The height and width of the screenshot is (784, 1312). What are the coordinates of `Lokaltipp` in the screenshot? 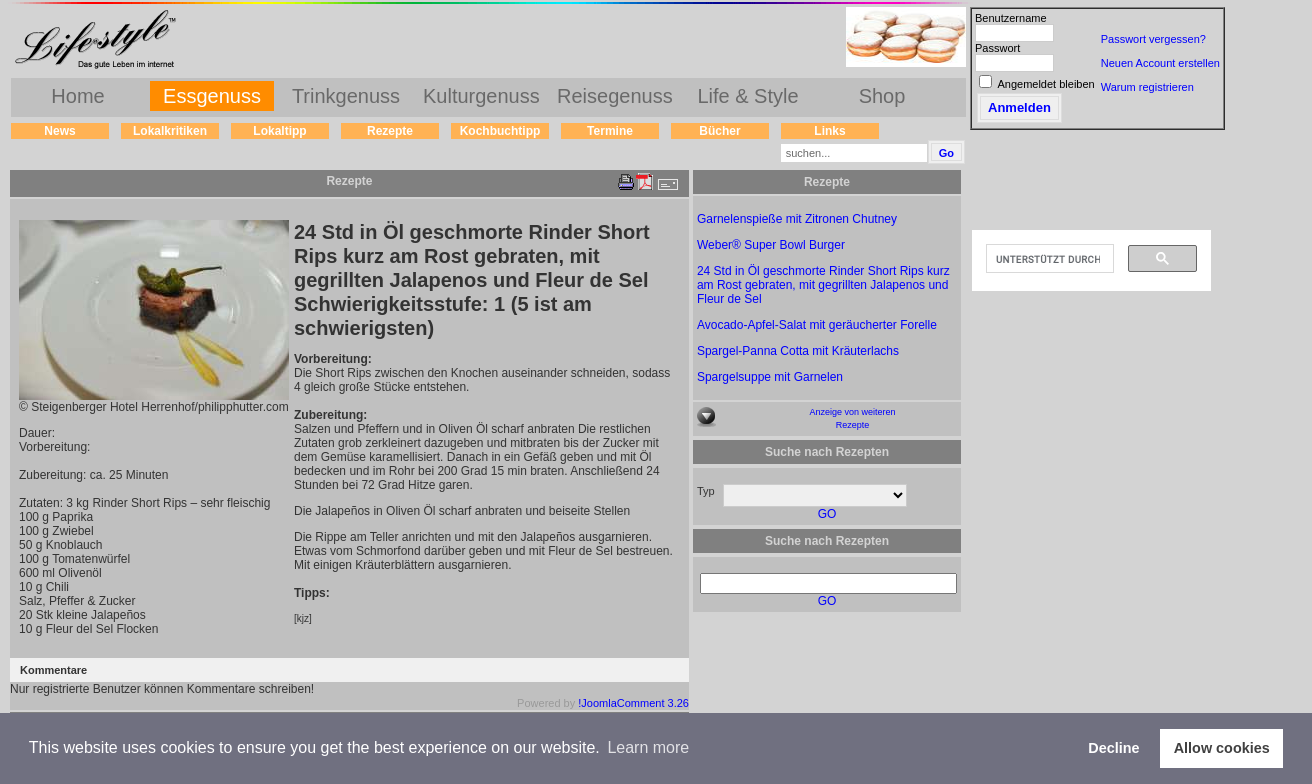 It's located at (279, 131).